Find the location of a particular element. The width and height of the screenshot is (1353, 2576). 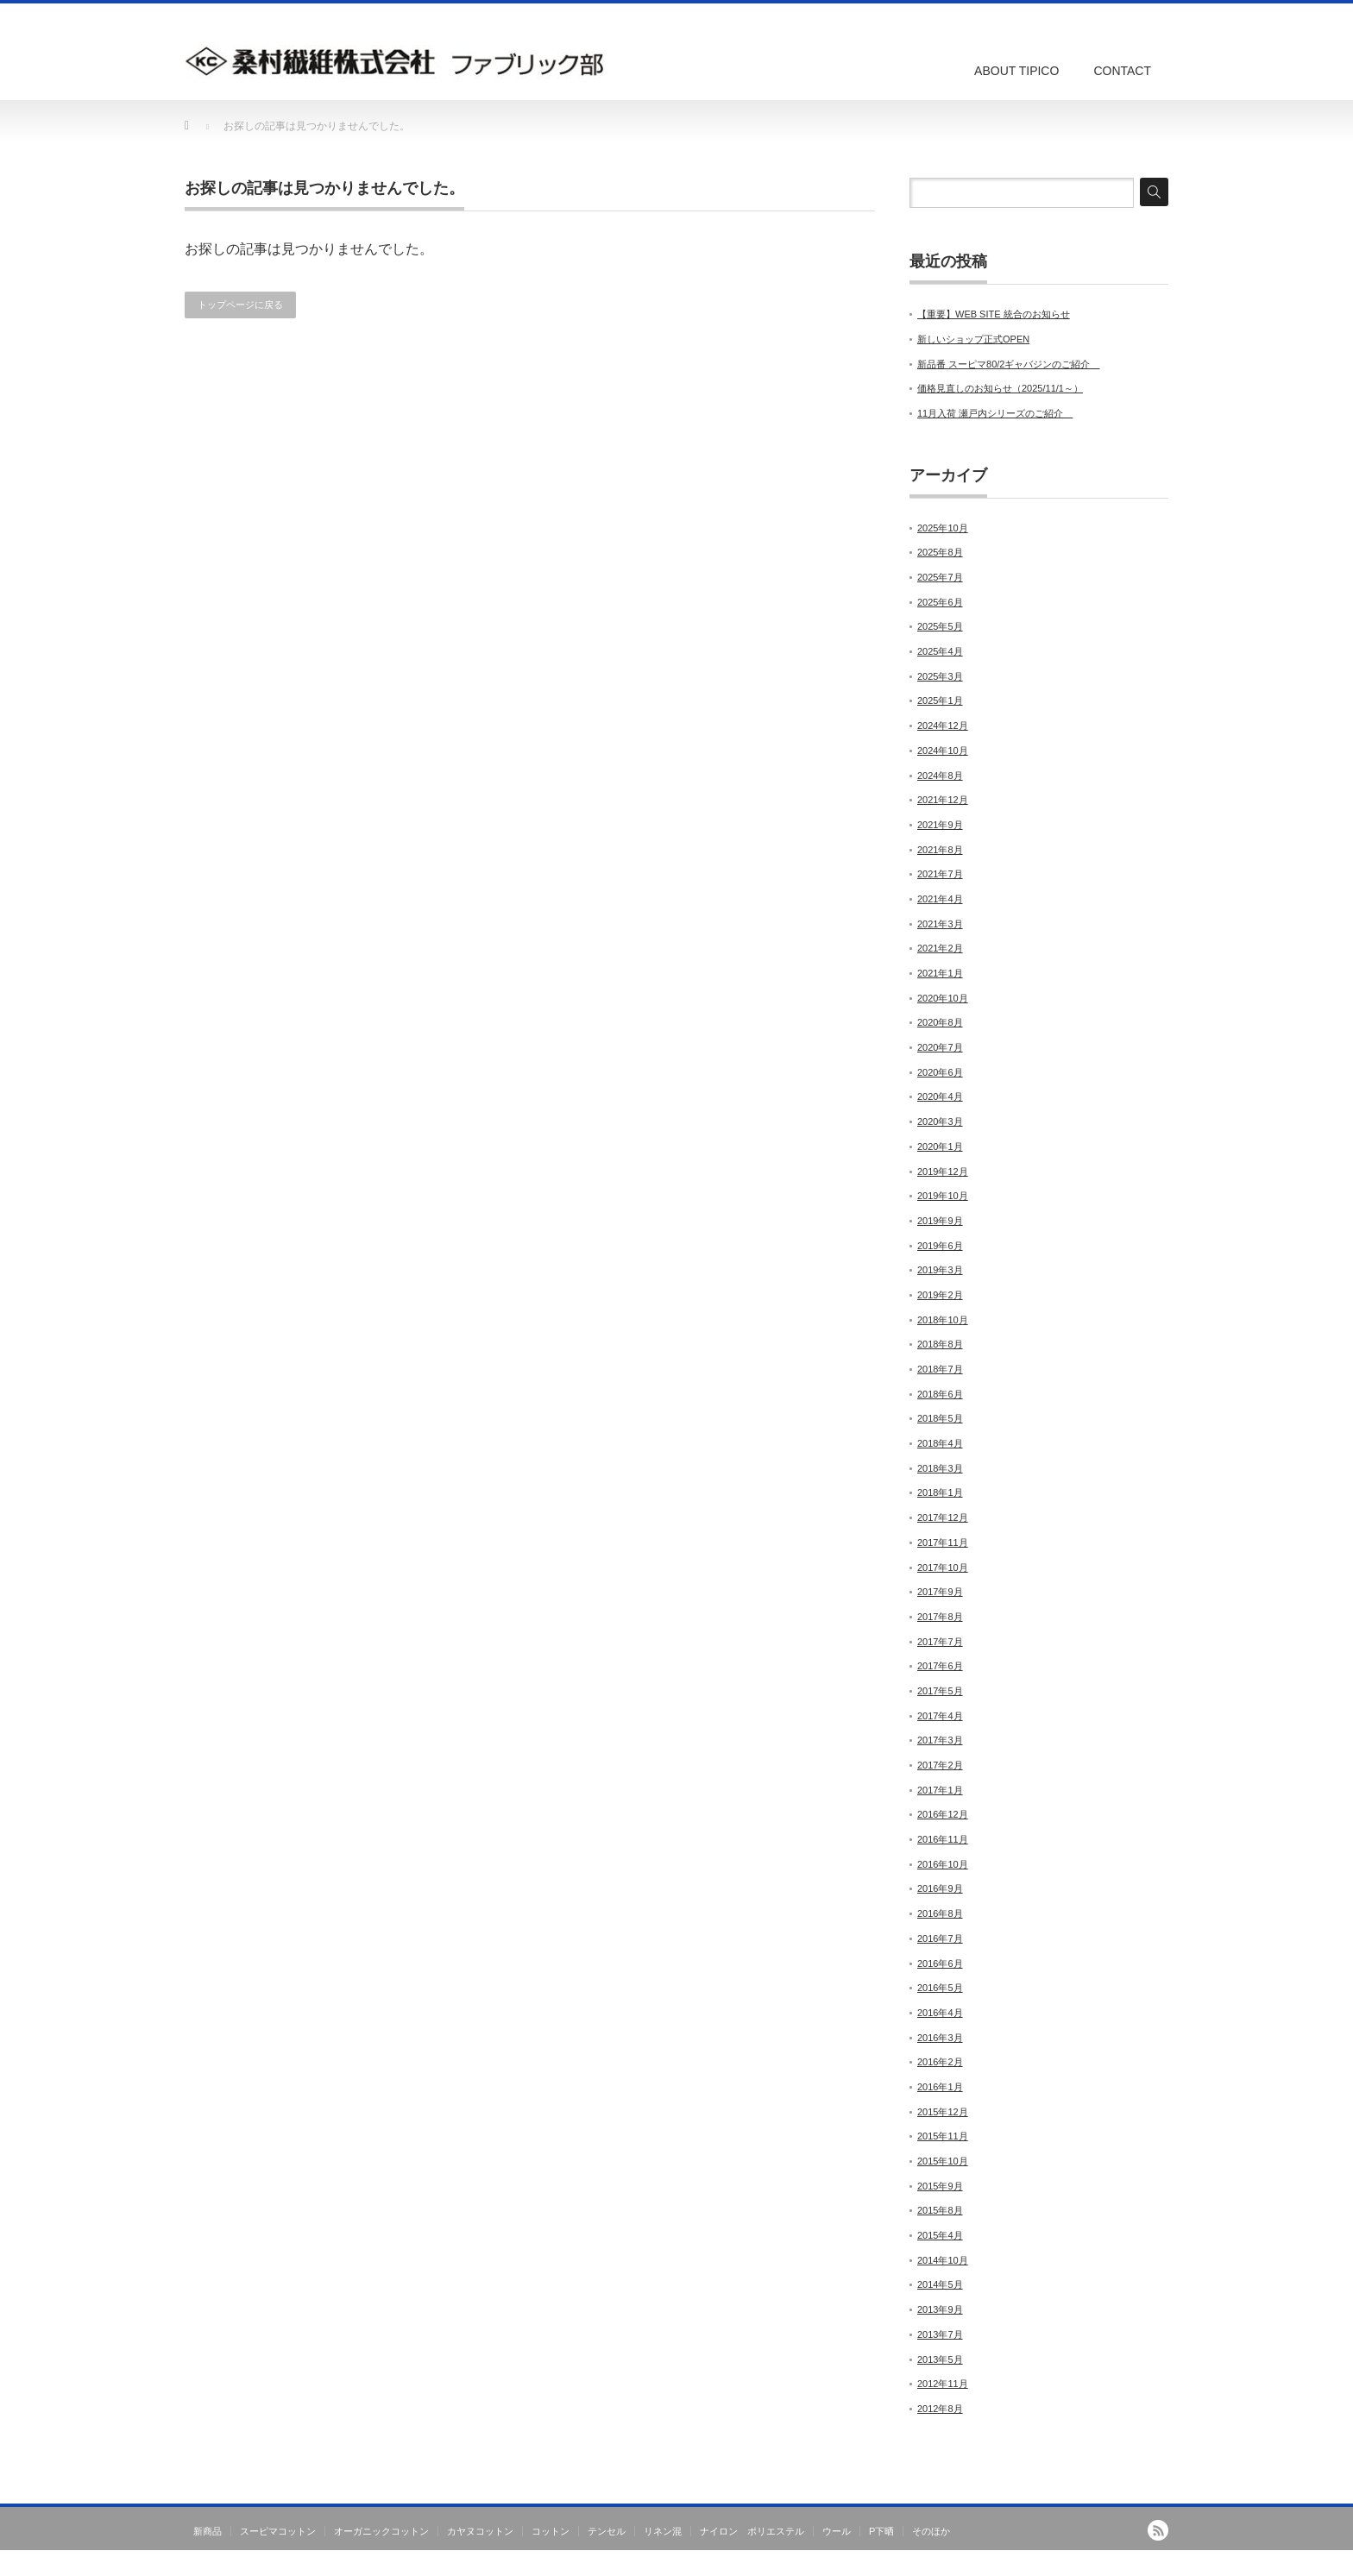

2016年6月 is located at coordinates (940, 1963).